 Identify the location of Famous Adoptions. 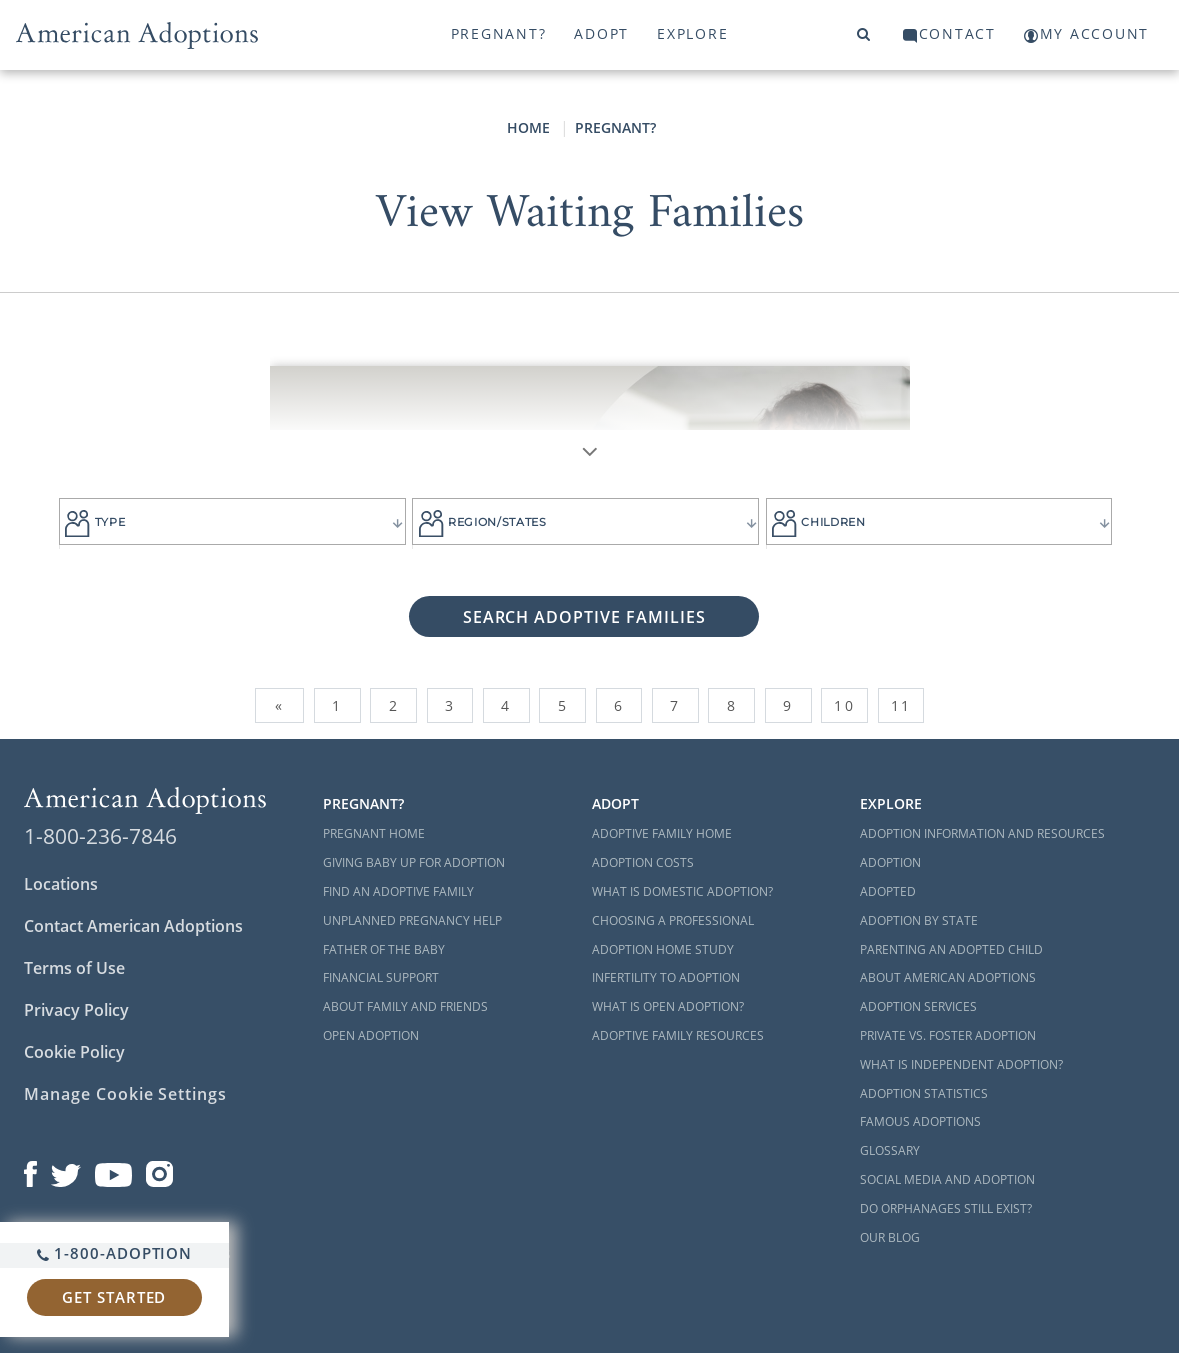
(920, 1121).